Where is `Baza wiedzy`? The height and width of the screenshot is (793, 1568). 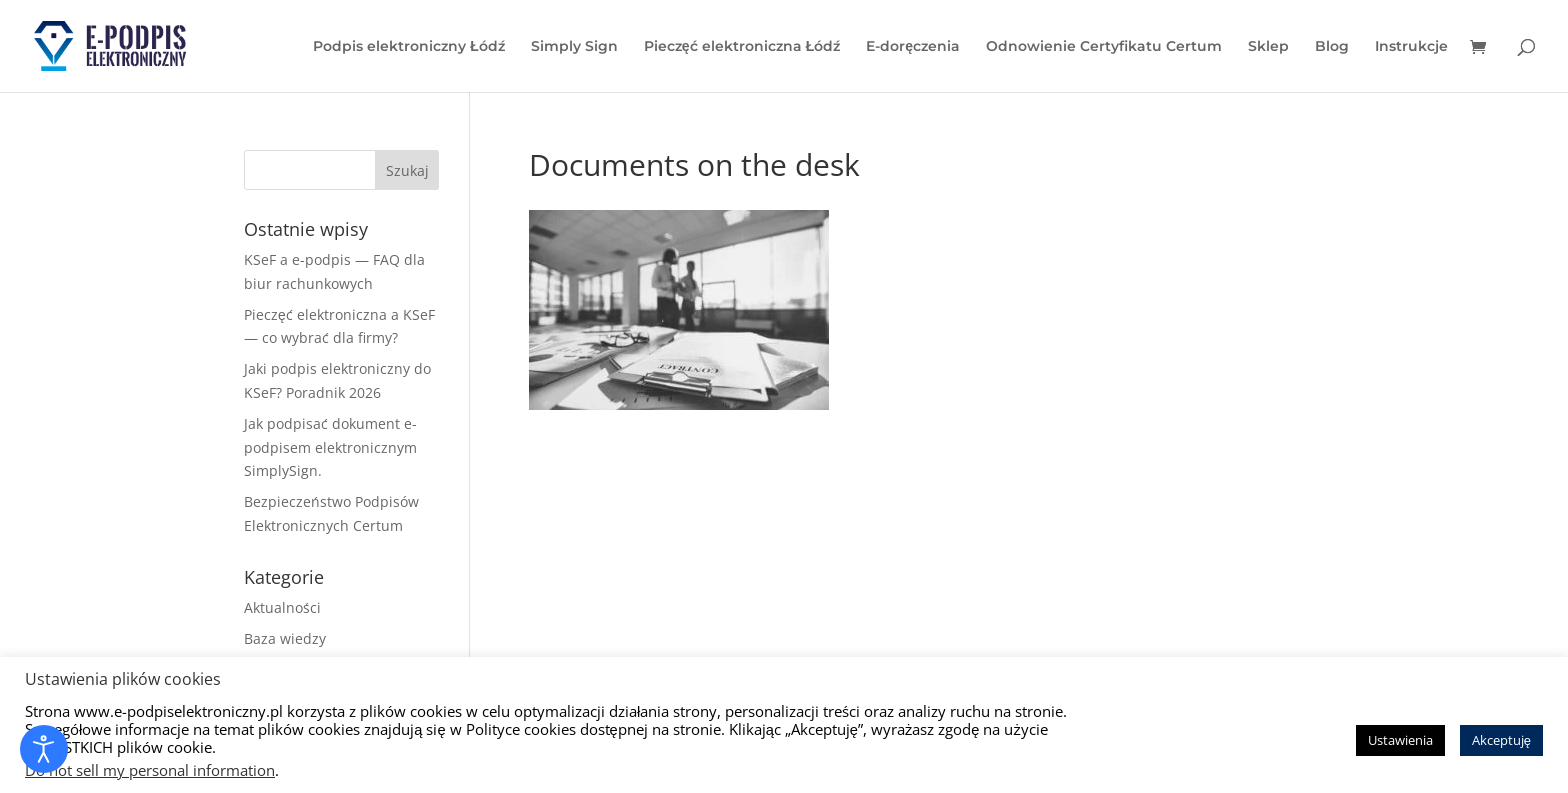
Baza wiedzy is located at coordinates (285, 638).